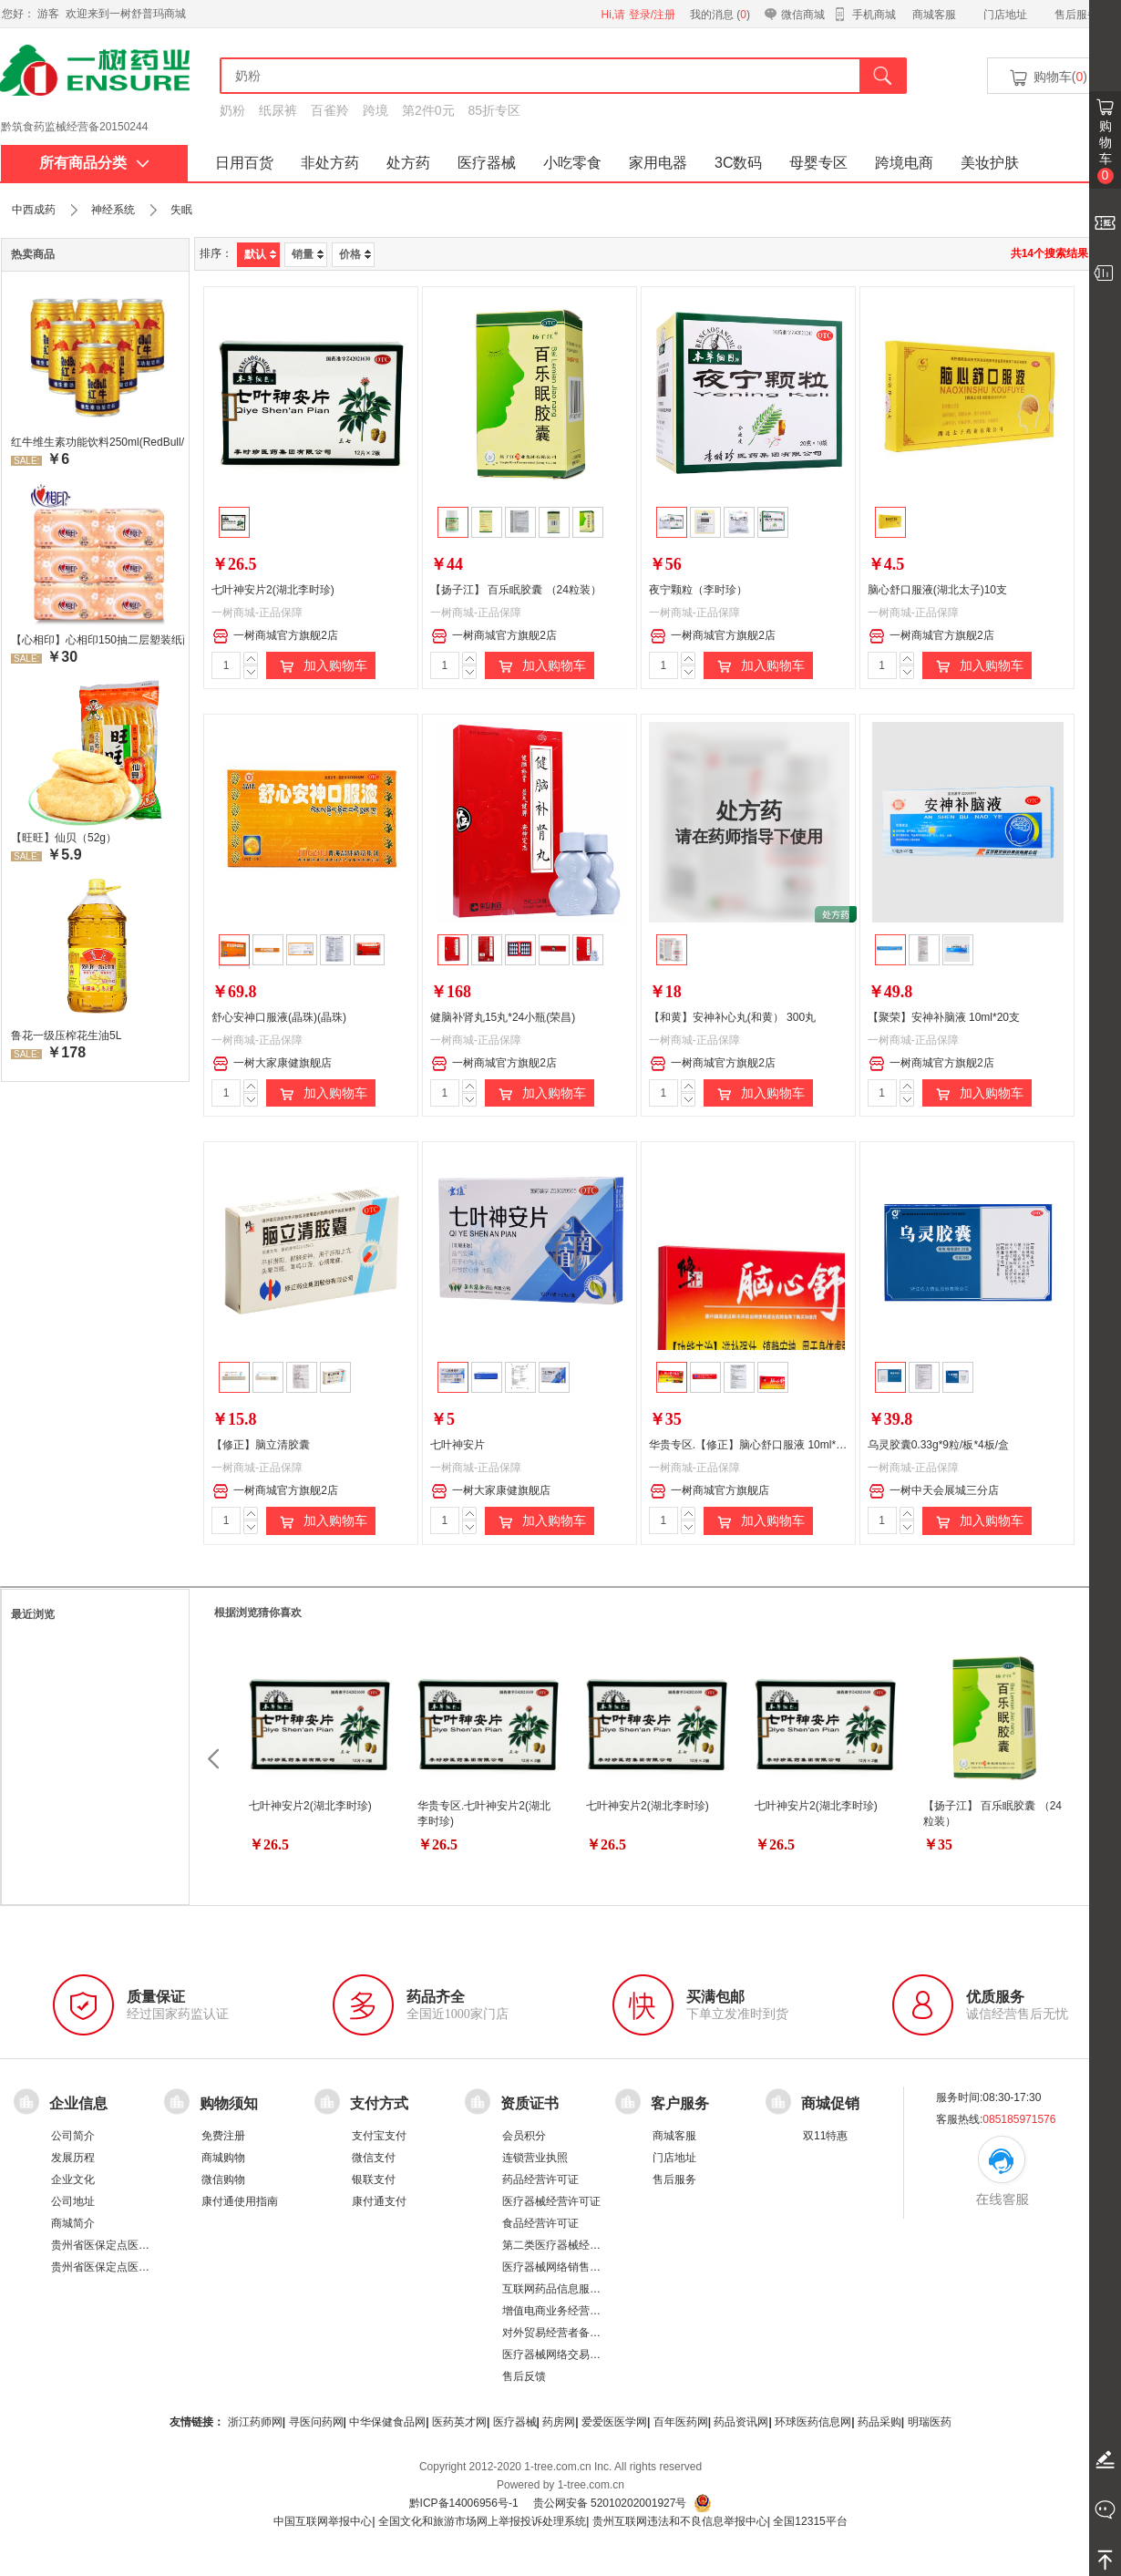 This screenshot has width=1121, height=2576. Describe the element at coordinates (830, 2102) in the screenshot. I see `商城促销` at that location.